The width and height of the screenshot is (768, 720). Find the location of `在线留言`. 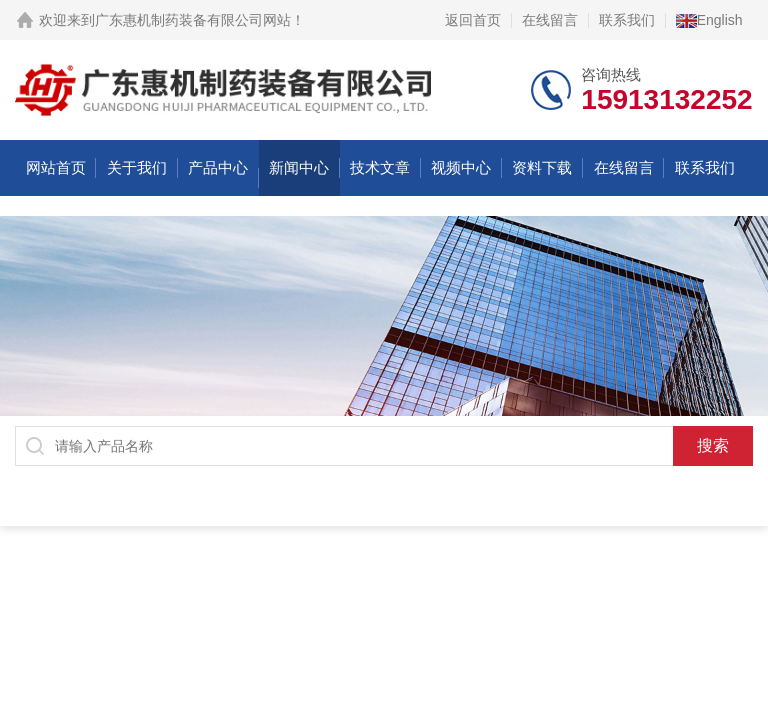

在线留言 is located at coordinates (550, 20).